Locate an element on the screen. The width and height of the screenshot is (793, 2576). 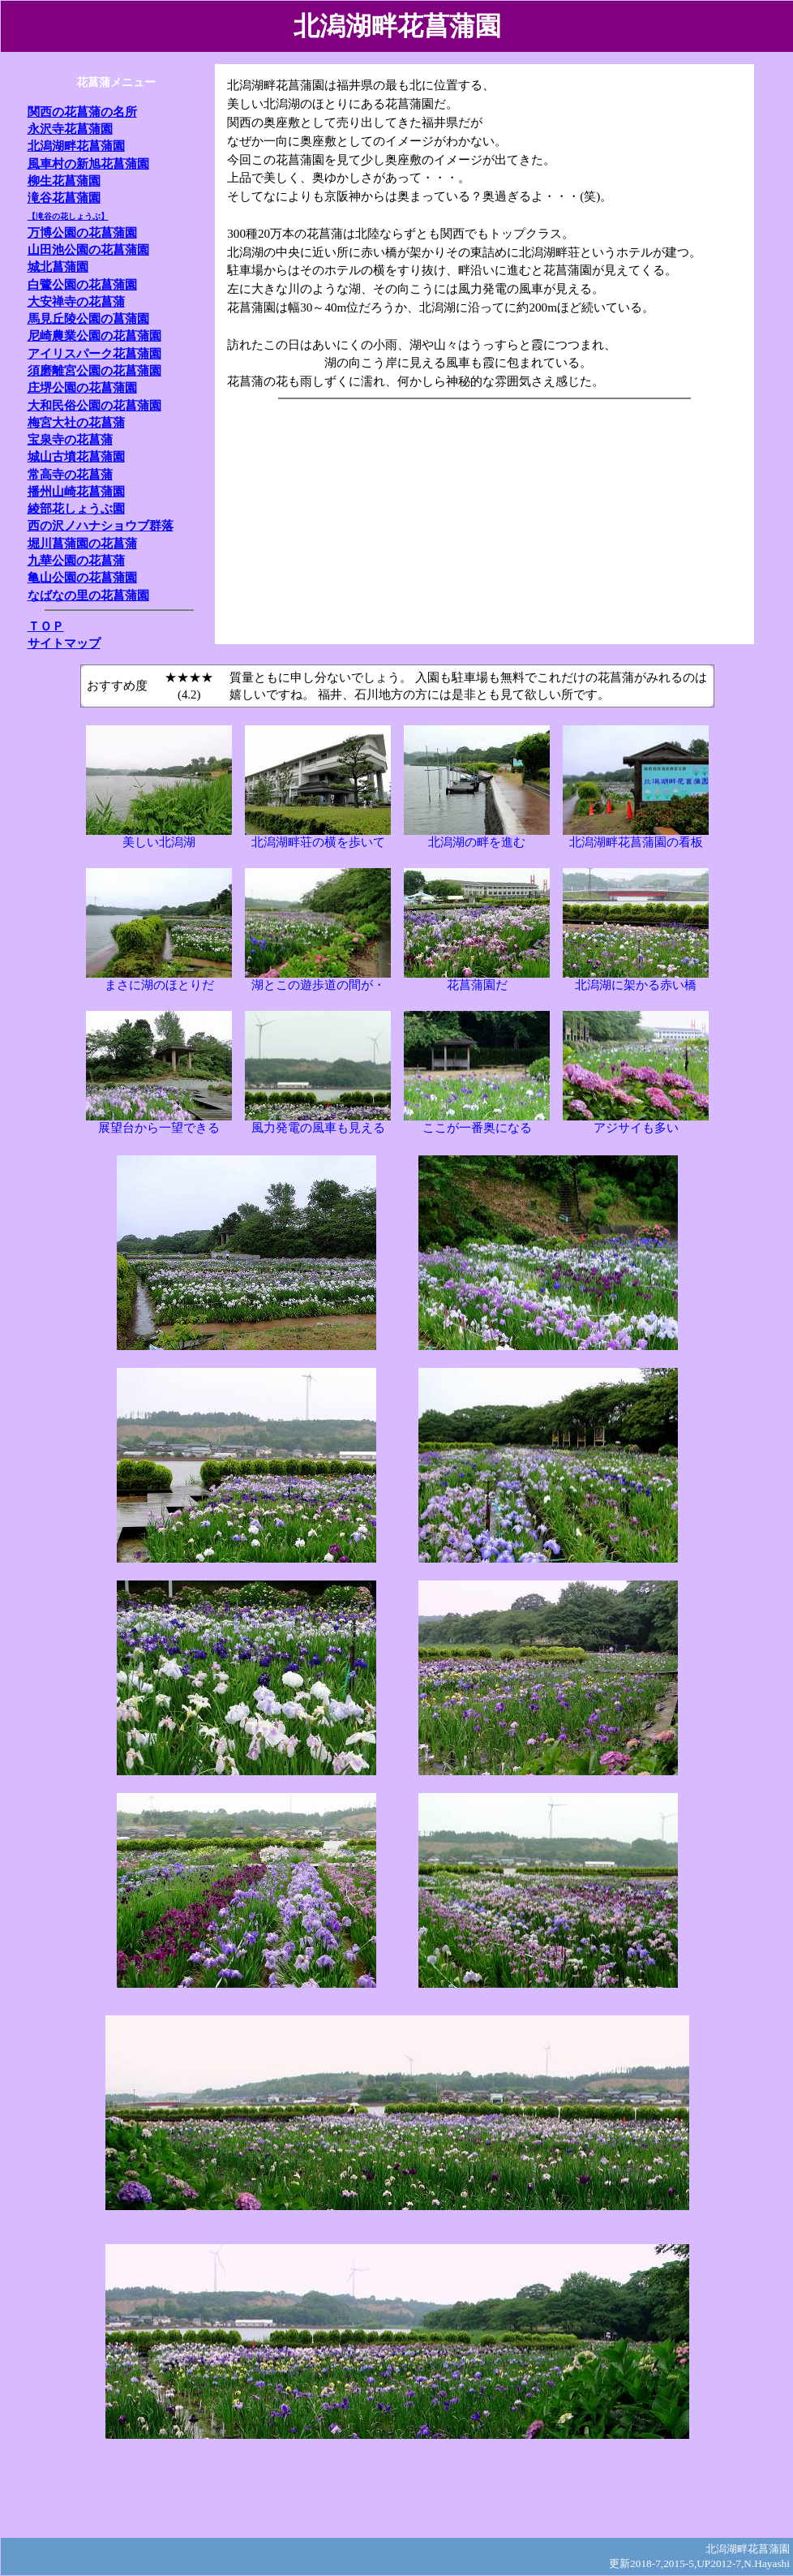
大和民俗公園の花菖蒲園 is located at coordinates (94, 405).